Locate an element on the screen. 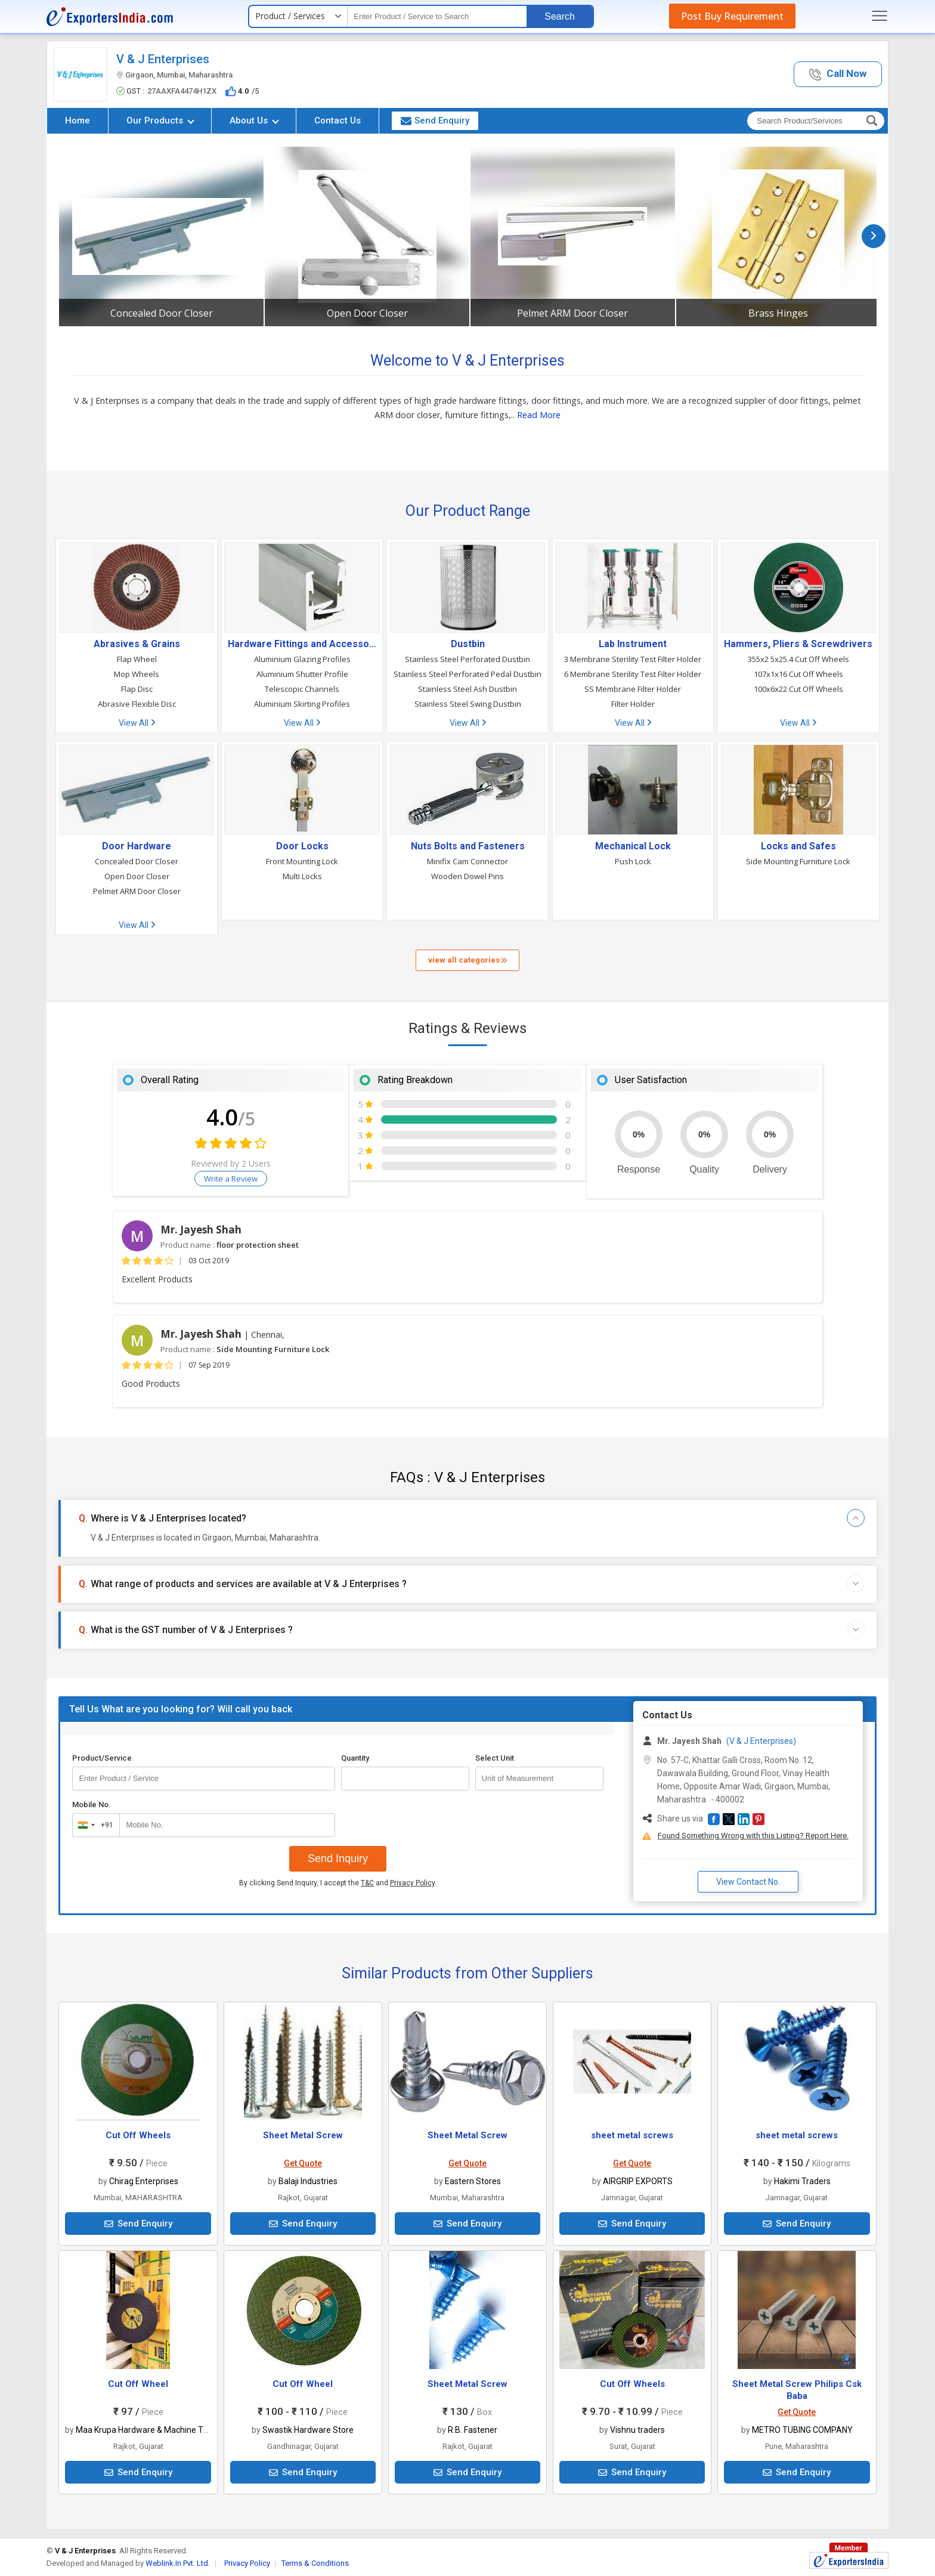 Image resolution: width=935 pixels, height=2576 pixels. View Contact No. [button] is located at coordinates (748, 1882).